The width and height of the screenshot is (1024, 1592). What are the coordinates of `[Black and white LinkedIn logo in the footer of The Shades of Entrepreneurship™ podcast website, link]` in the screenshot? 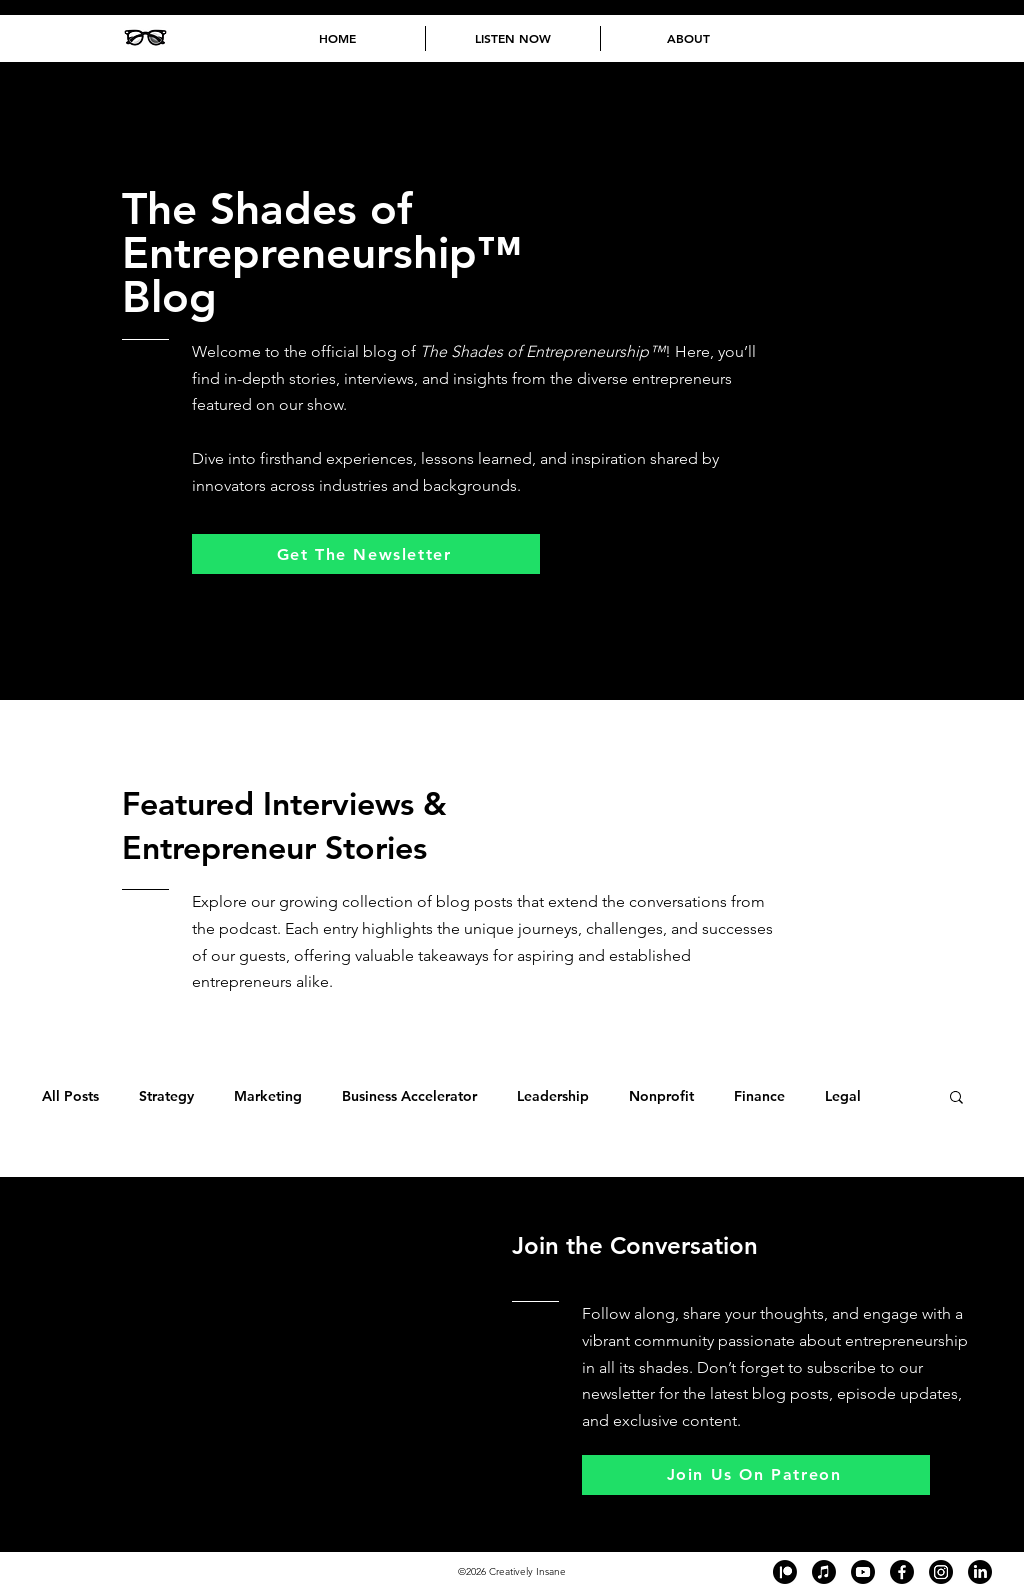 It's located at (980, 1572).